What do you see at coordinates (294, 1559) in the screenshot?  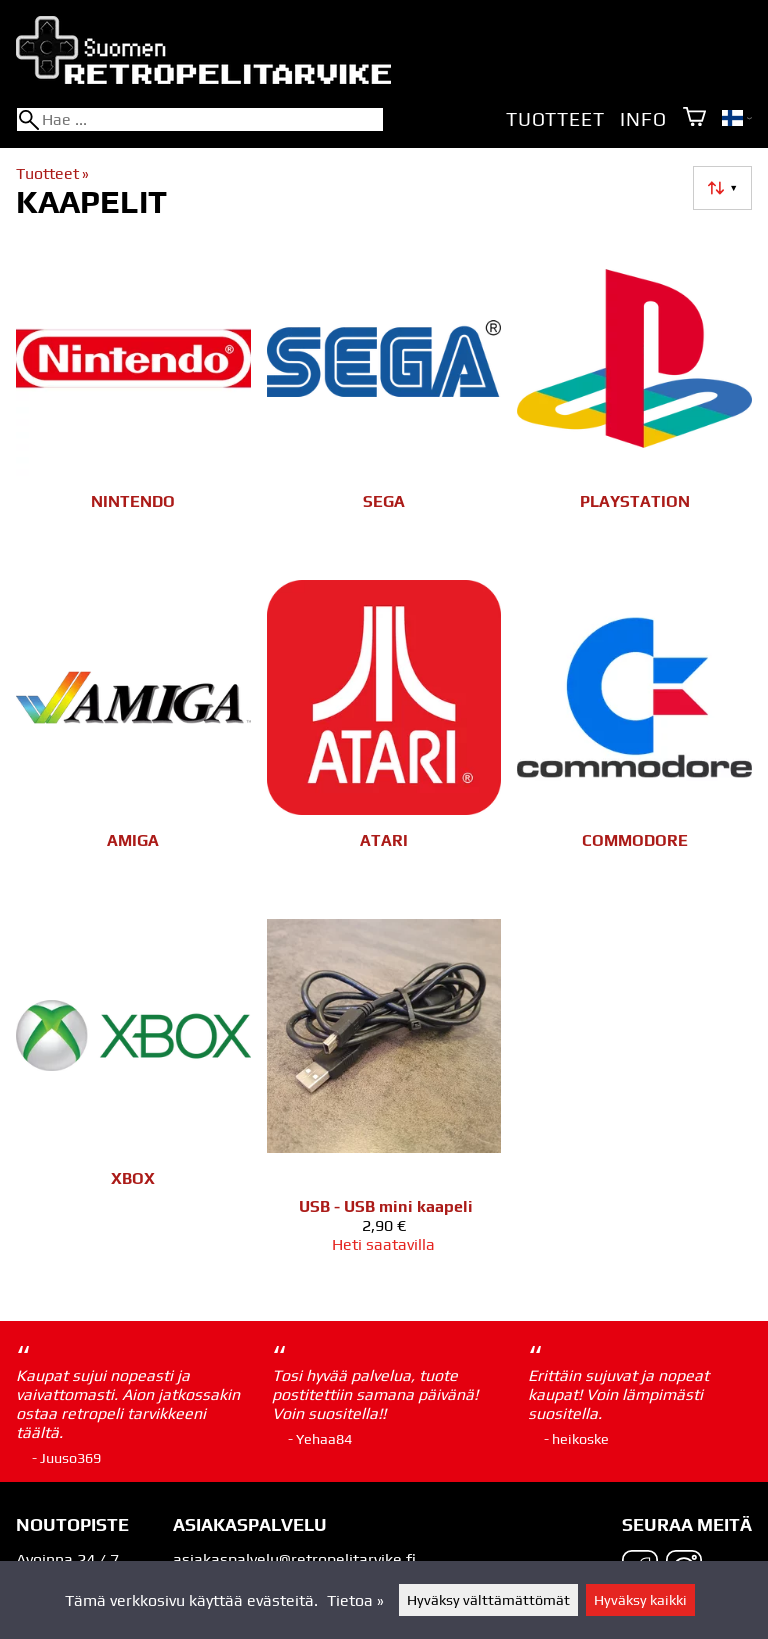 I see `asiakaspalvelu@retropelitarvike.fi` at bounding box center [294, 1559].